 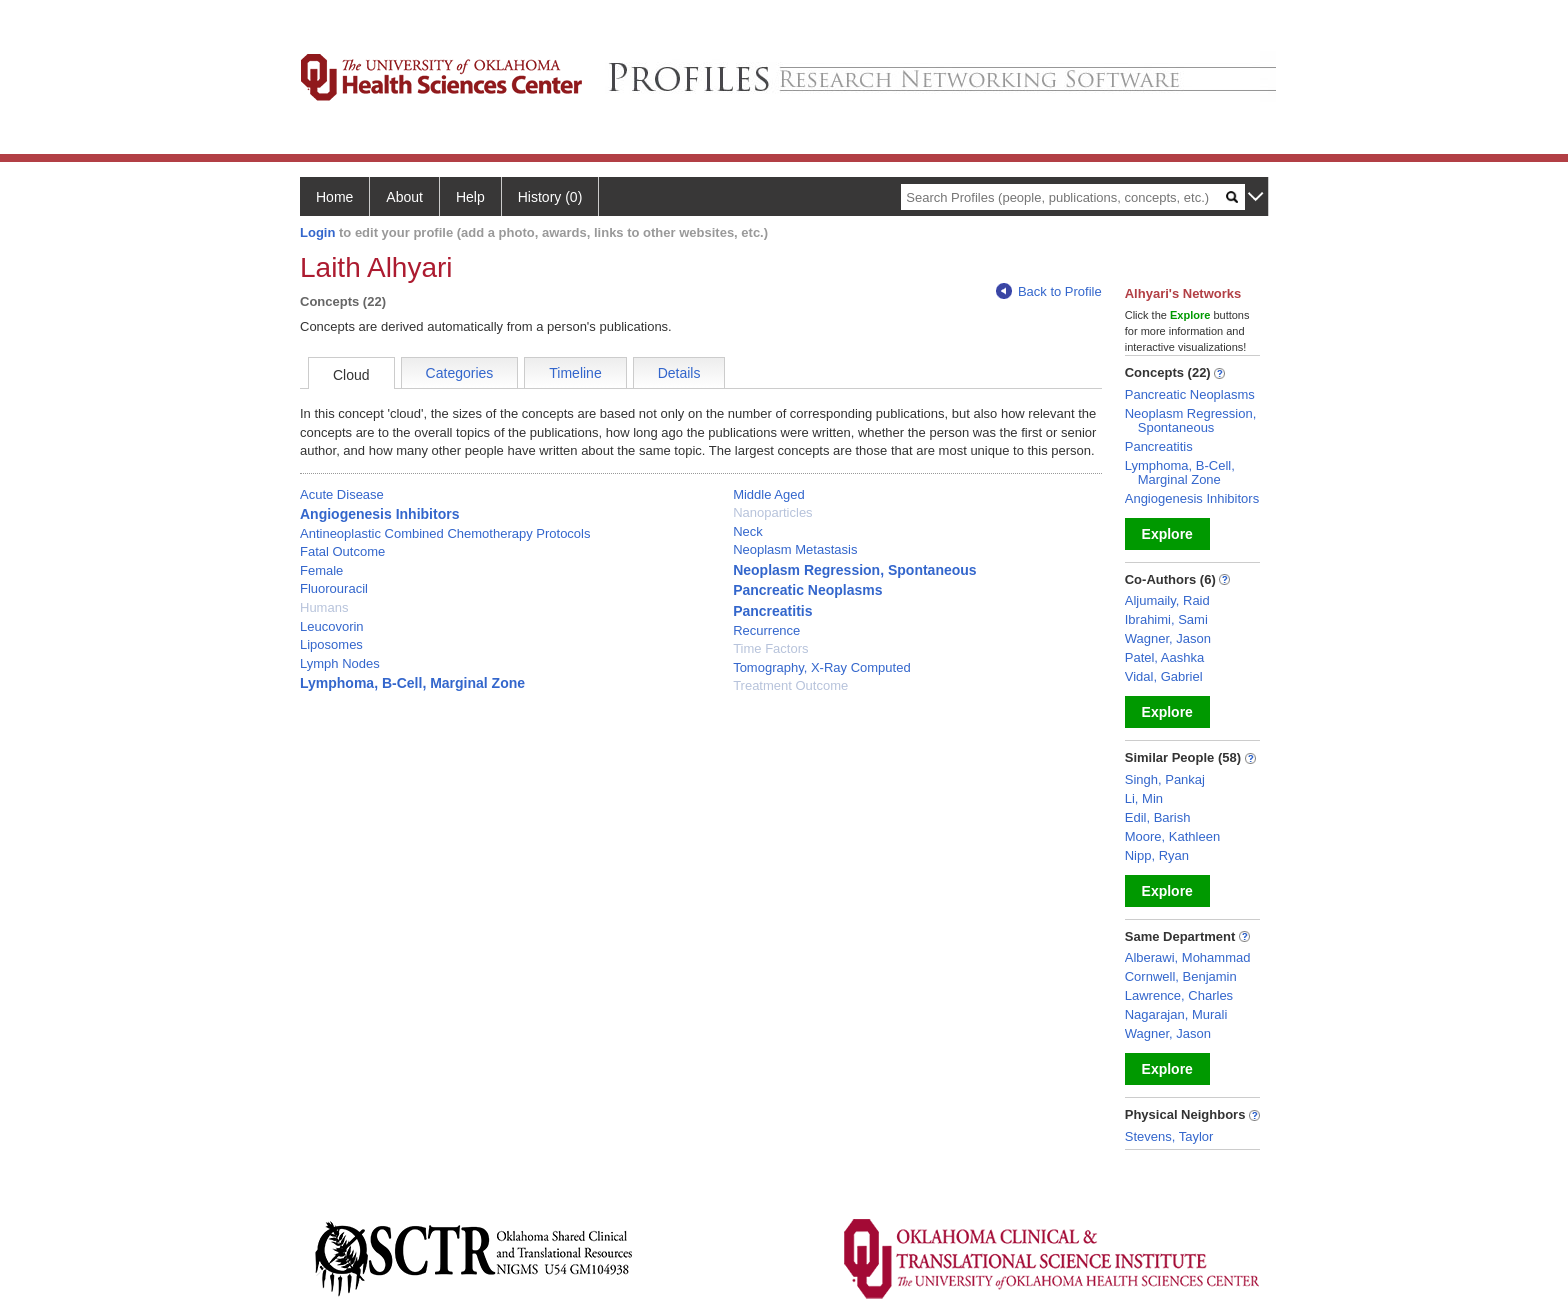 I want to click on Liposomes, so click(x=331, y=644).